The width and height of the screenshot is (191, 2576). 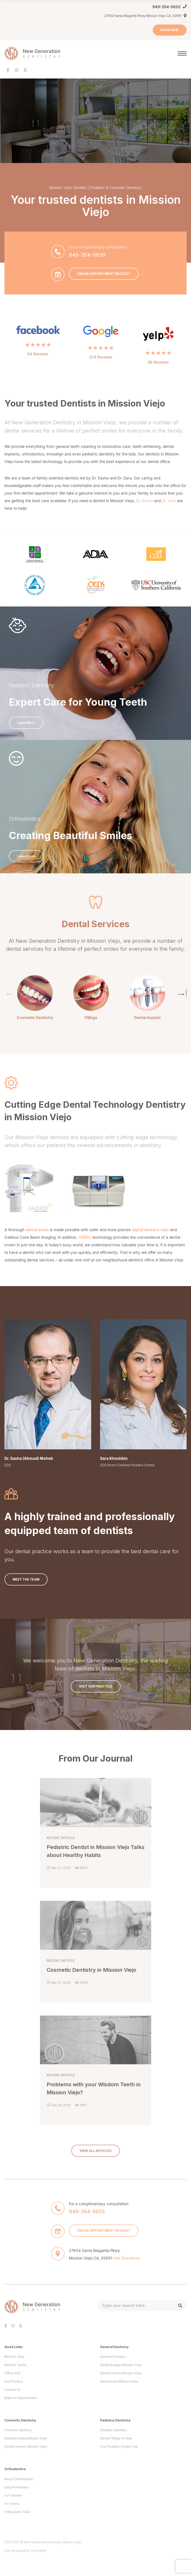 What do you see at coordinates (16, 2487) in the screenshot?
I see `Early Prevention` at bounding box center [16, 2487].